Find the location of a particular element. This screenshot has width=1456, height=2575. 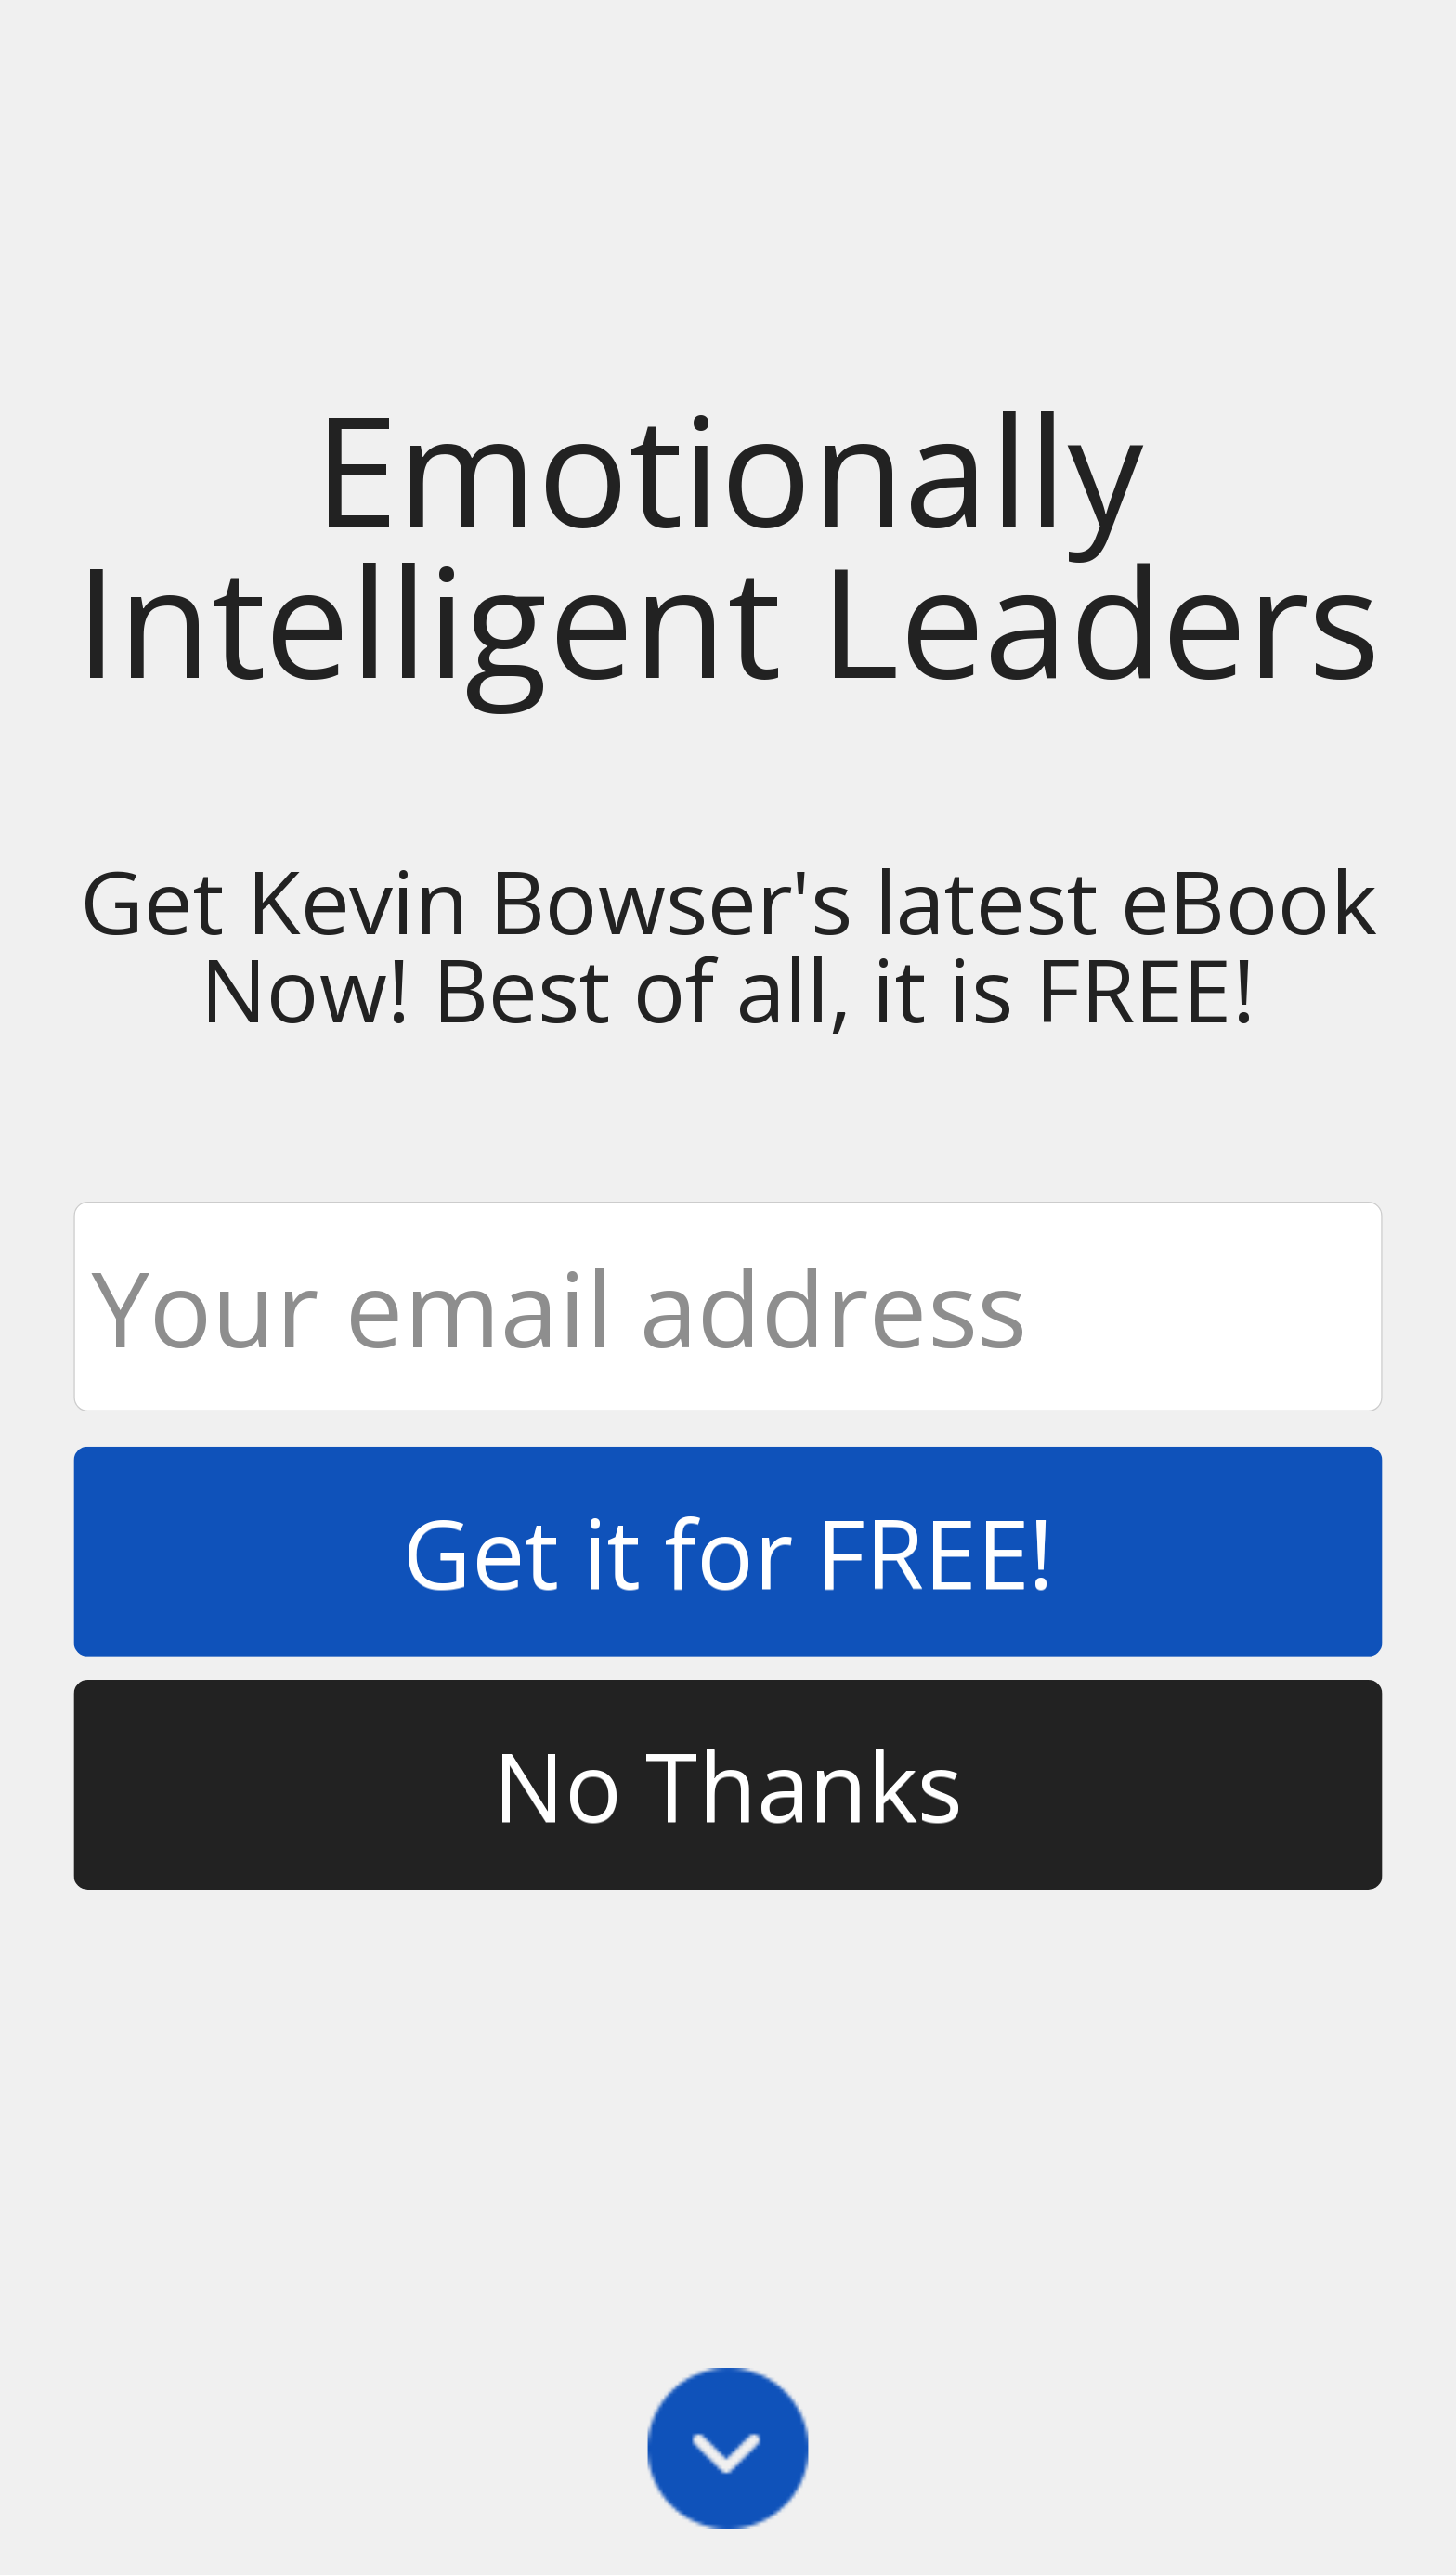

Get it for FREE! is located at coordinates (728, 1551).